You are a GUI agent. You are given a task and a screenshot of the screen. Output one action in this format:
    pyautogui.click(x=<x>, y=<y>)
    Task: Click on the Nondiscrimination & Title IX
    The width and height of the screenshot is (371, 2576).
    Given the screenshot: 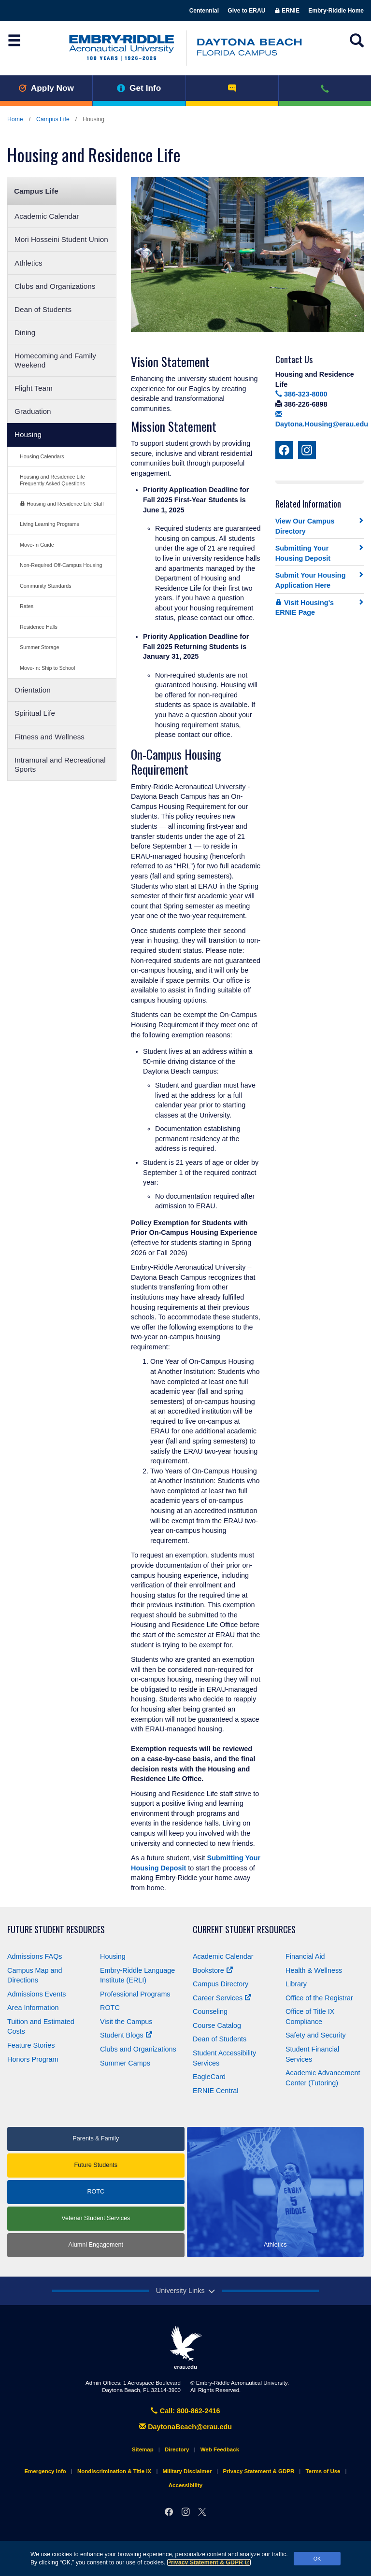 What is the action you would take?
    pyautogui.click(x=114, y=2471)
    